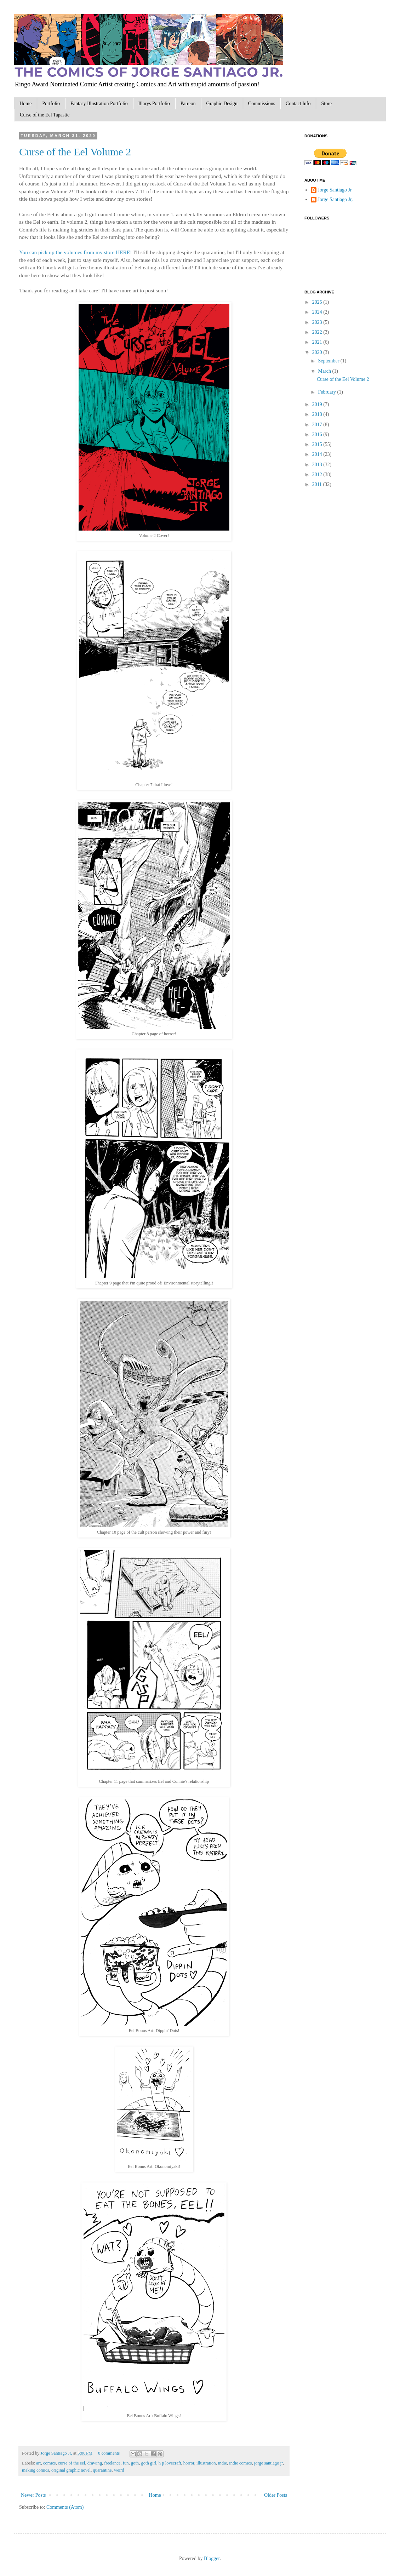  I want to click on 2025, so click(318, 302).